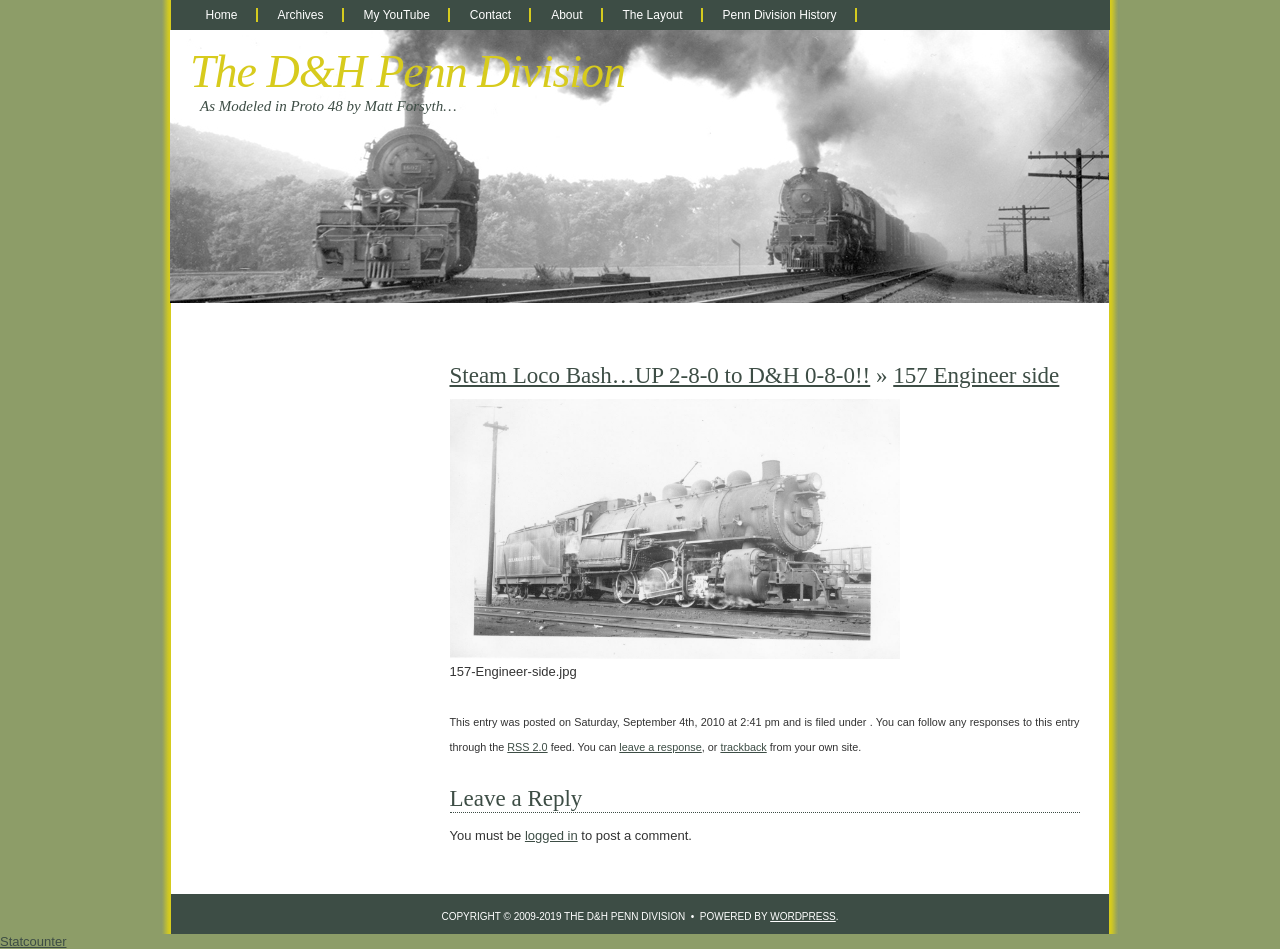 The image size is (1280, 949). Describe the element at coordinates (743, 747) in the screenshot. I see `trackback` at that location.